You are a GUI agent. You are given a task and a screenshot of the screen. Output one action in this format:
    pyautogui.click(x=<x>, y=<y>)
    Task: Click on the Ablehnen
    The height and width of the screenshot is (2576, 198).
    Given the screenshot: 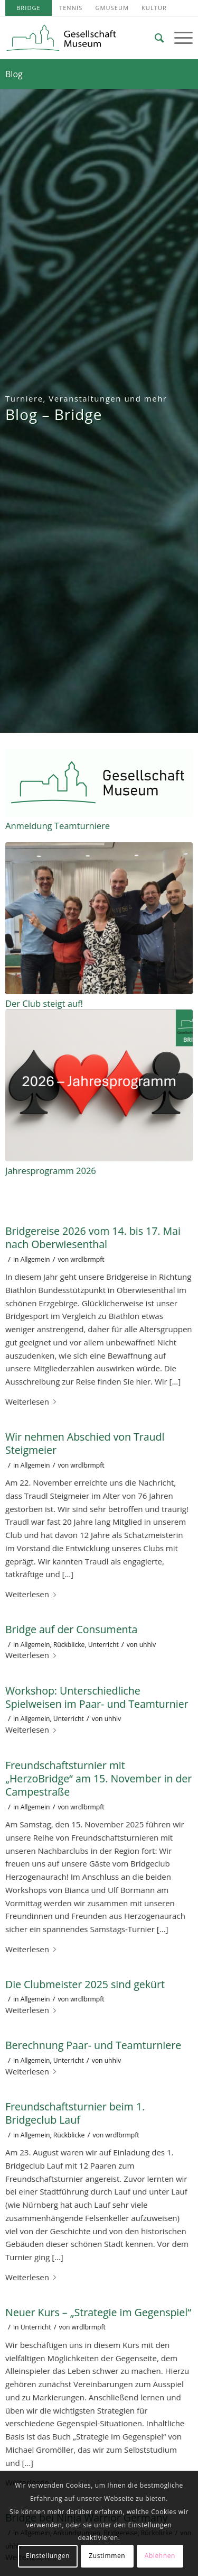 What is the action you would take?
    pyautogui.click(x=160, y=2555)
    